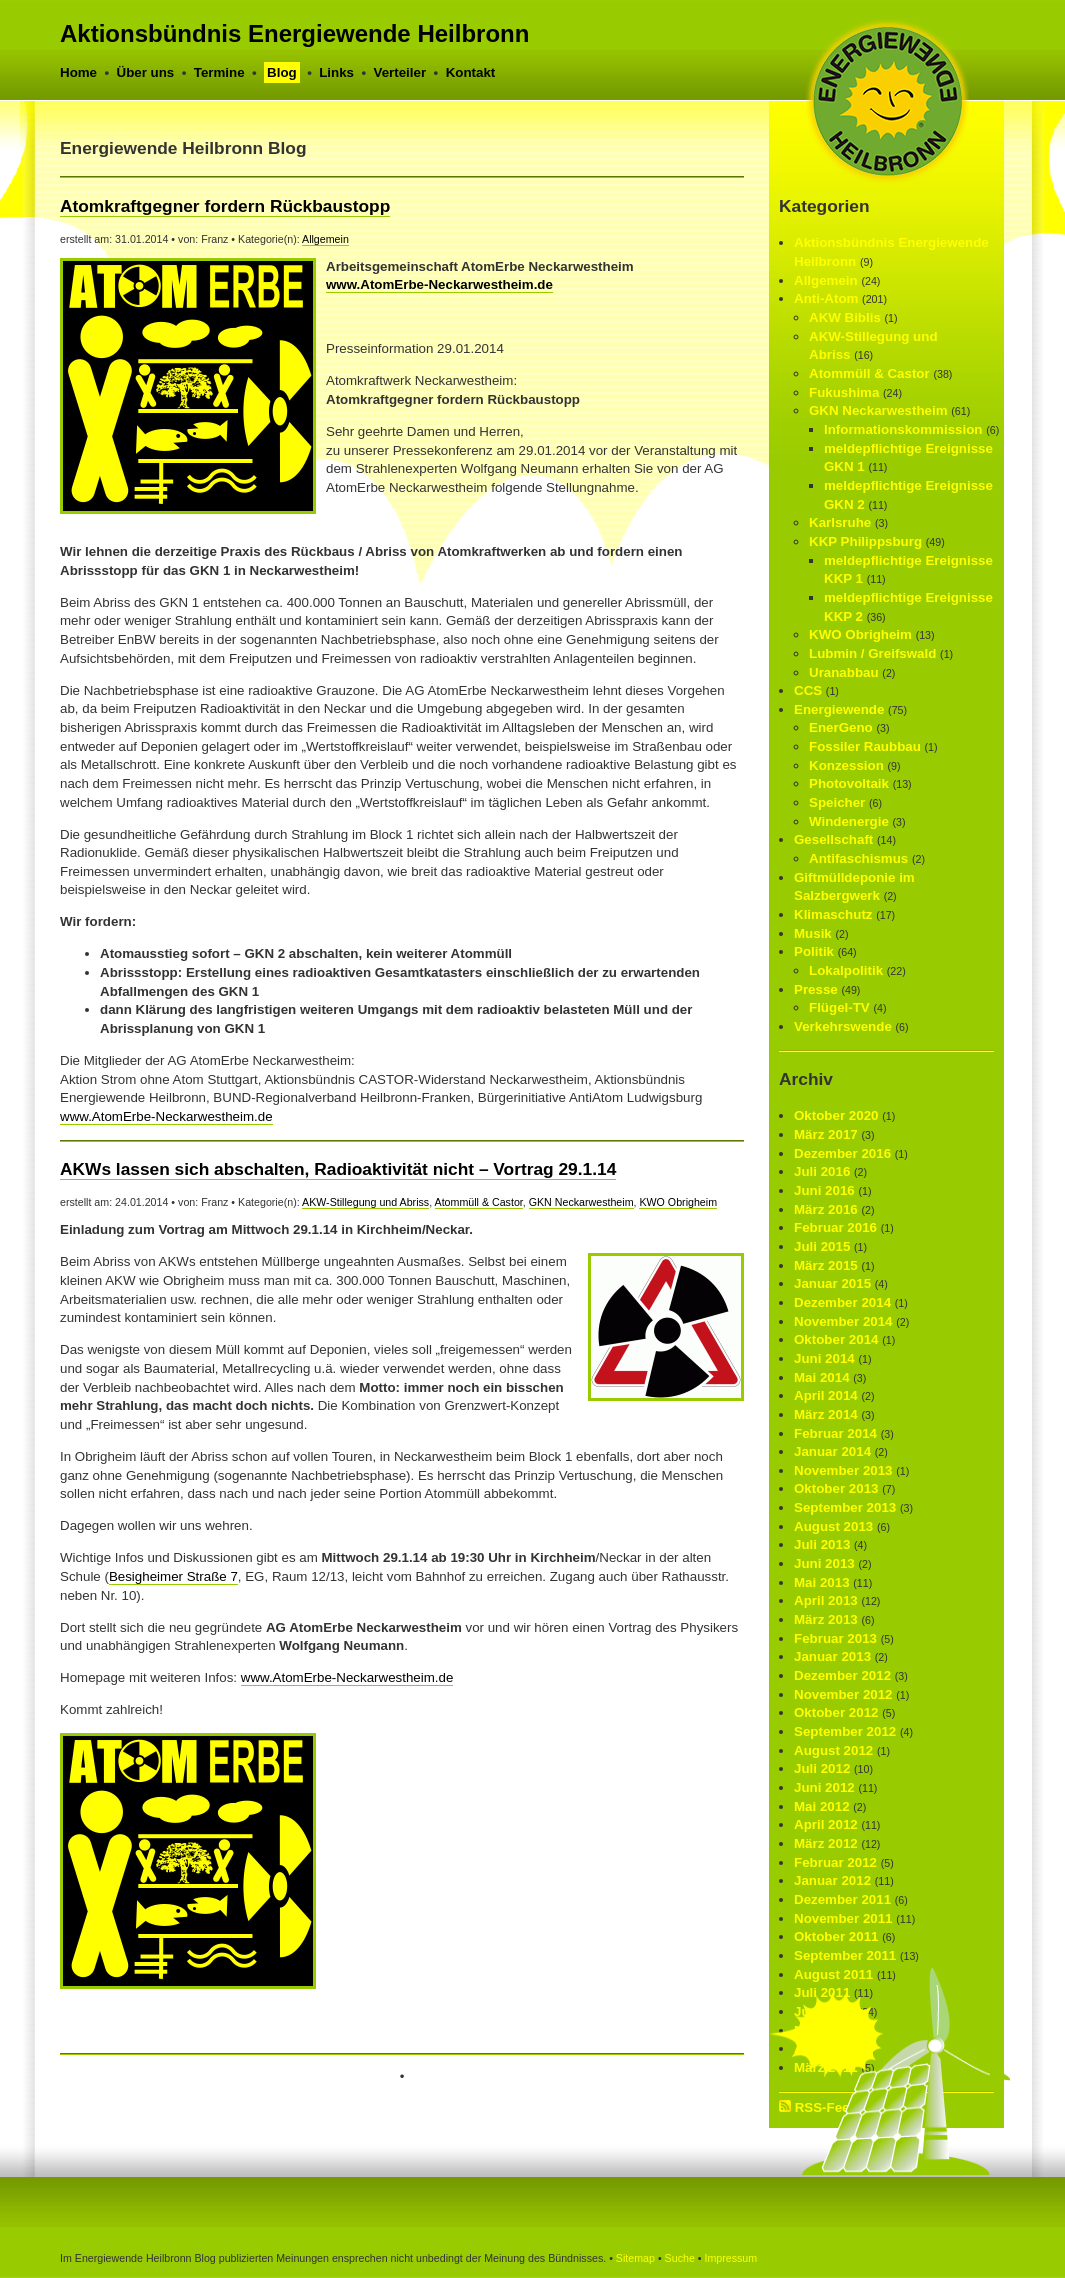 The height and width of the screenshot is (2278, 1065). Describe the element at coordinates (832, 1451) in the screenshot. I see `Januar 2014` at that location.